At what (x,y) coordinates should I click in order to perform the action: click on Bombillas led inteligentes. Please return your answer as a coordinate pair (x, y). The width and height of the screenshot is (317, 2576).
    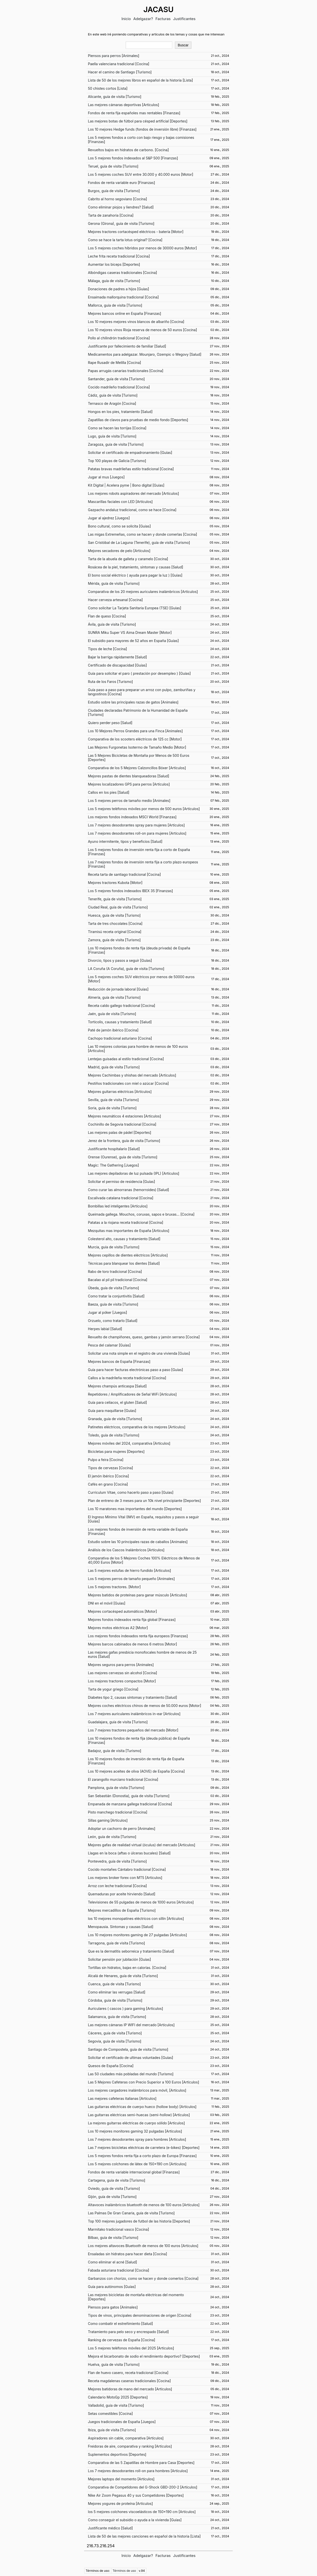
    Looking at the image, I should click on (109, 1206).